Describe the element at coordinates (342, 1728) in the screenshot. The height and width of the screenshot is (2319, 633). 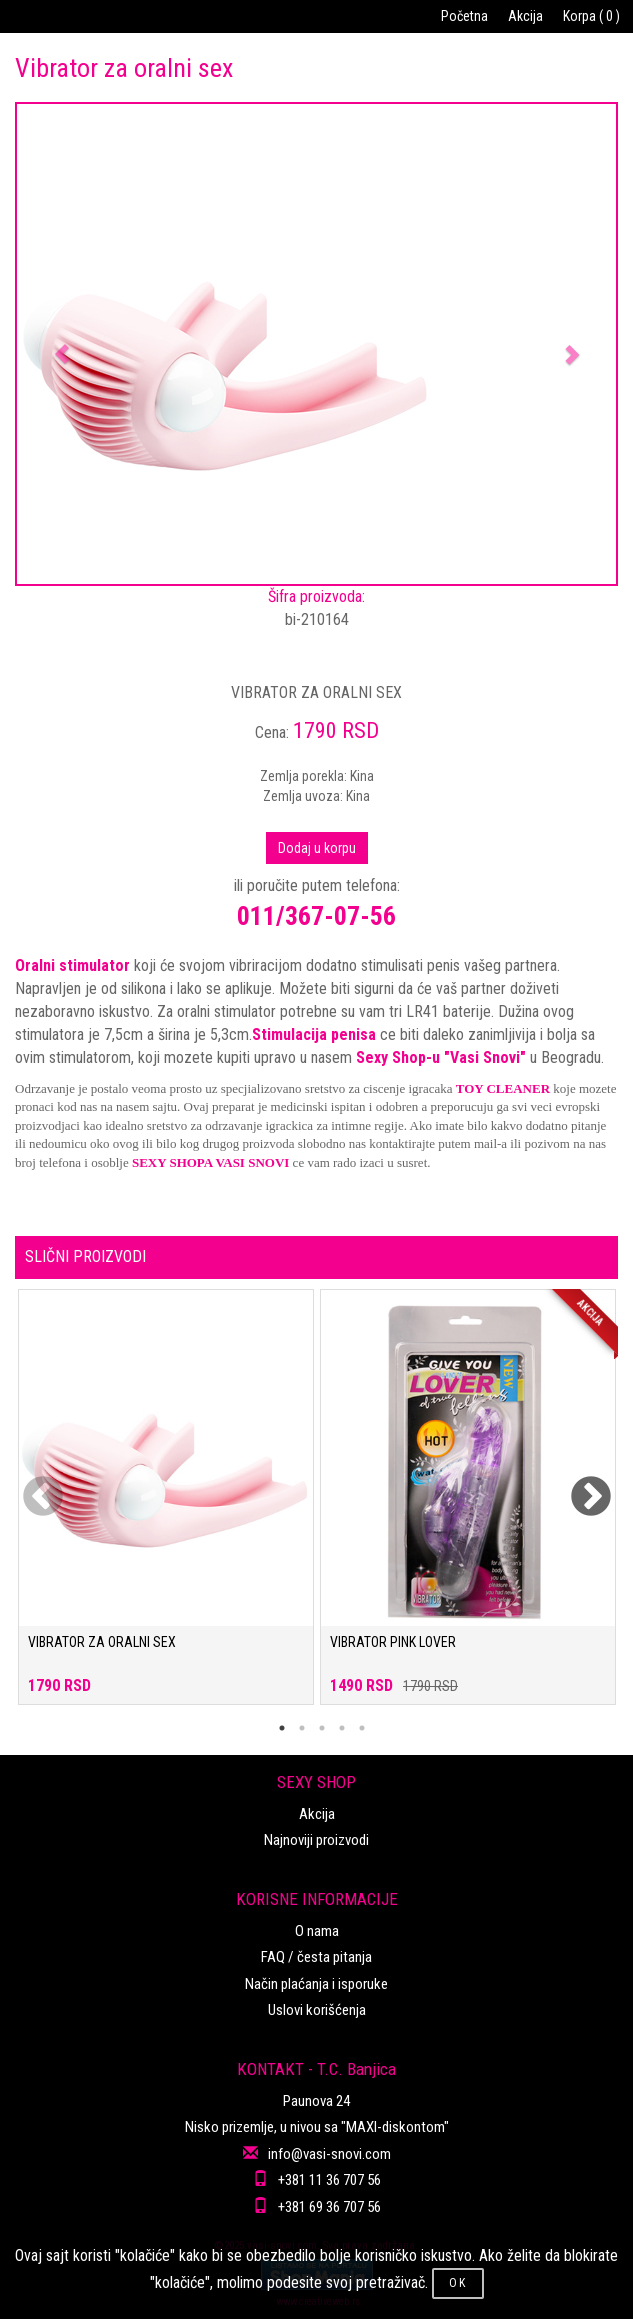
I see `4 [tab]` at that location.